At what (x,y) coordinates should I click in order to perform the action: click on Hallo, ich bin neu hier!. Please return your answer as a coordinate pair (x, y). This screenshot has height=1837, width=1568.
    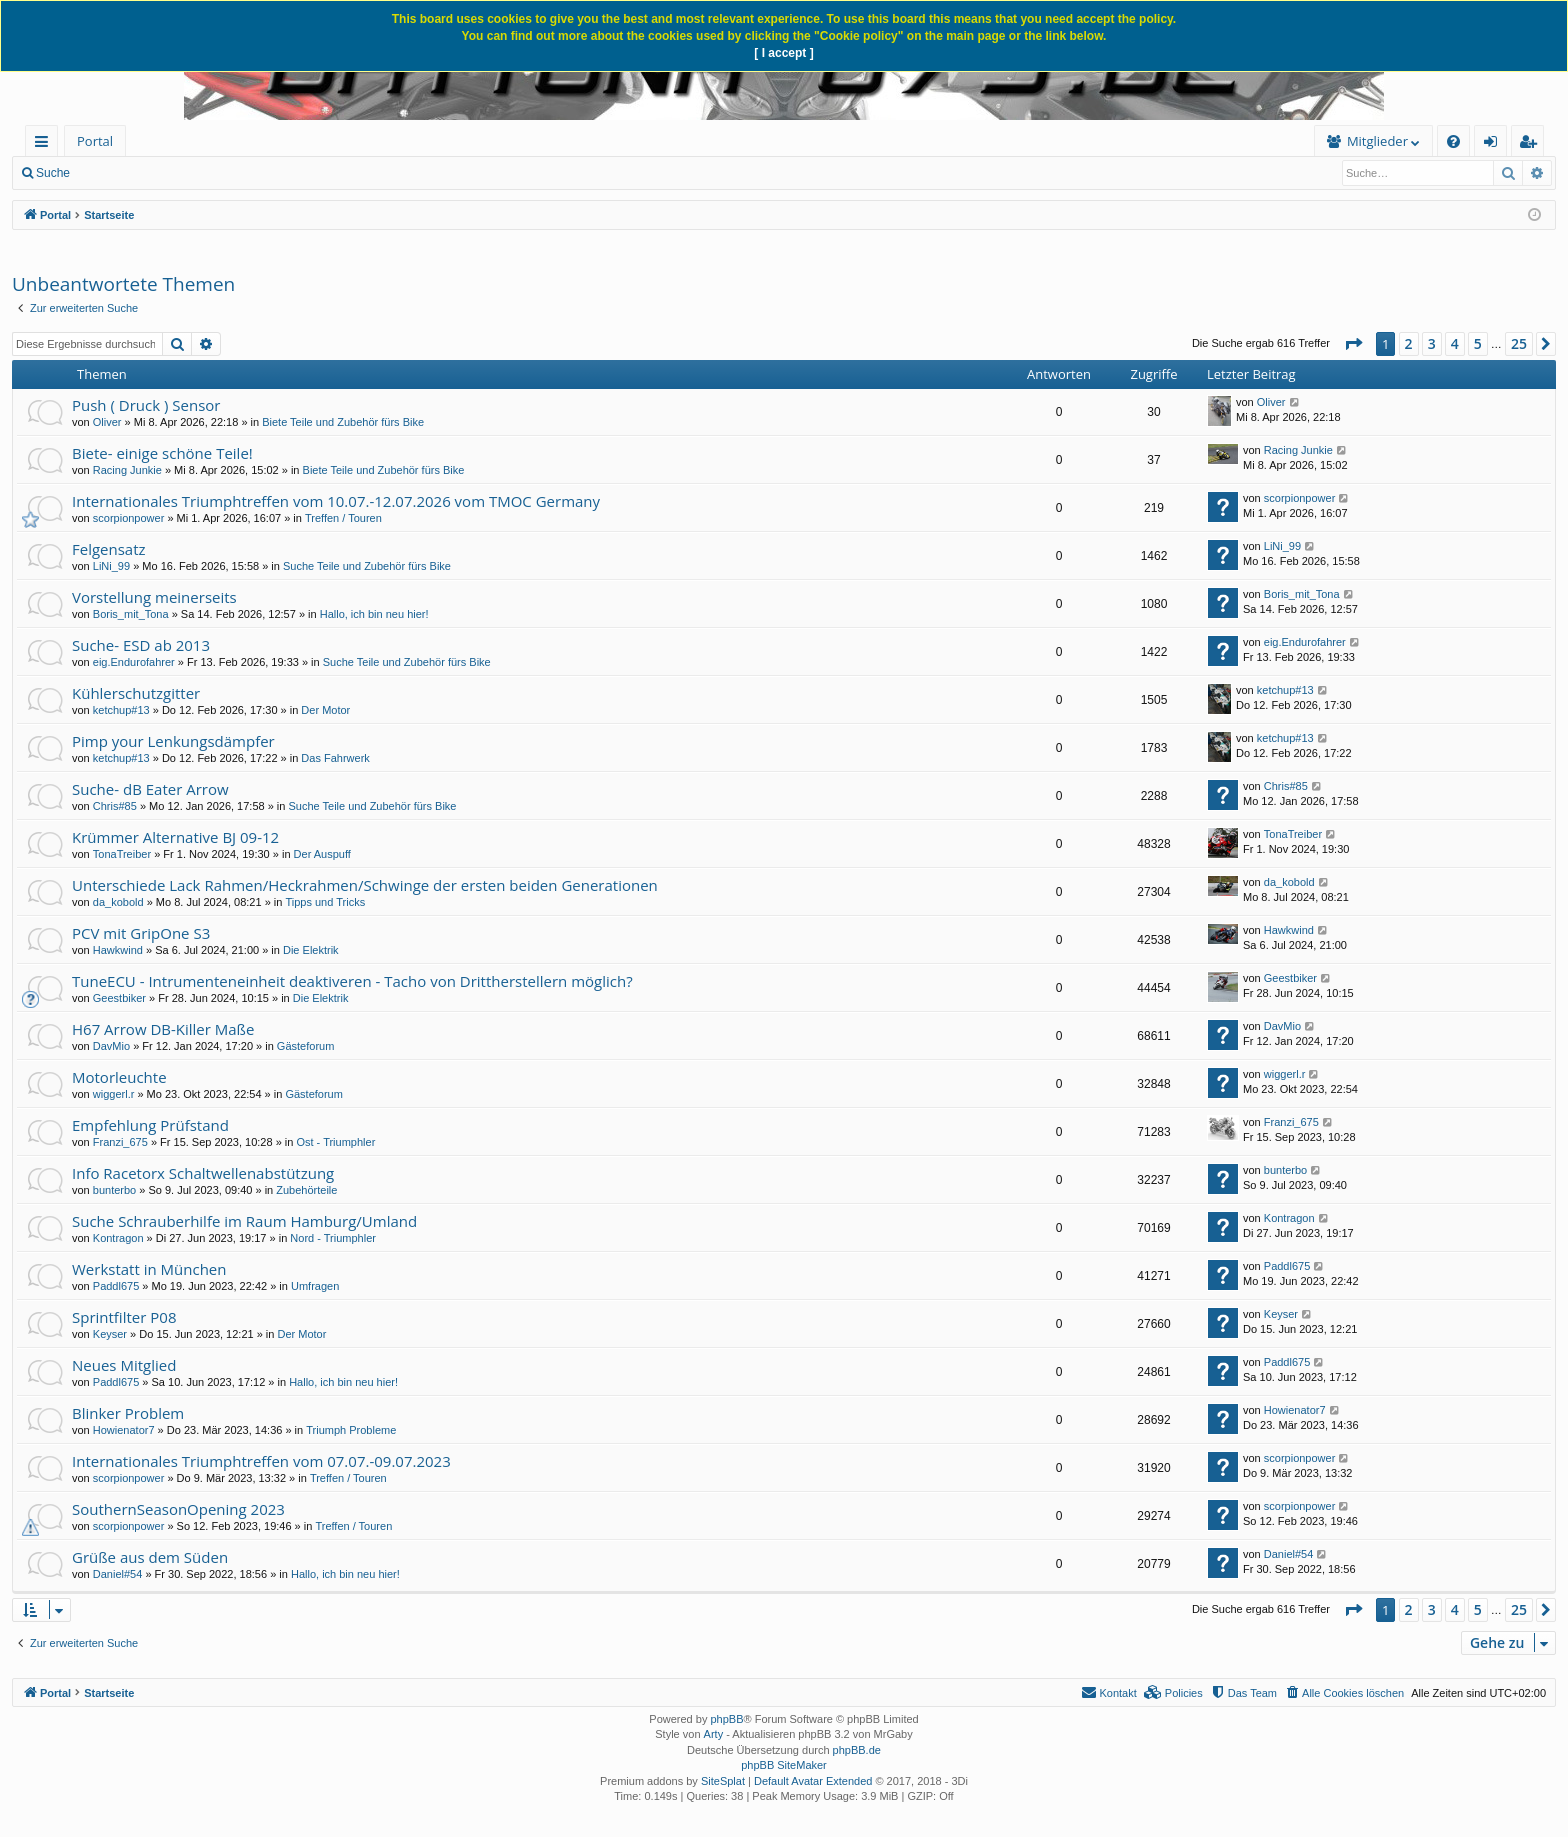
    Looking at the image, I should click on (374, 614).